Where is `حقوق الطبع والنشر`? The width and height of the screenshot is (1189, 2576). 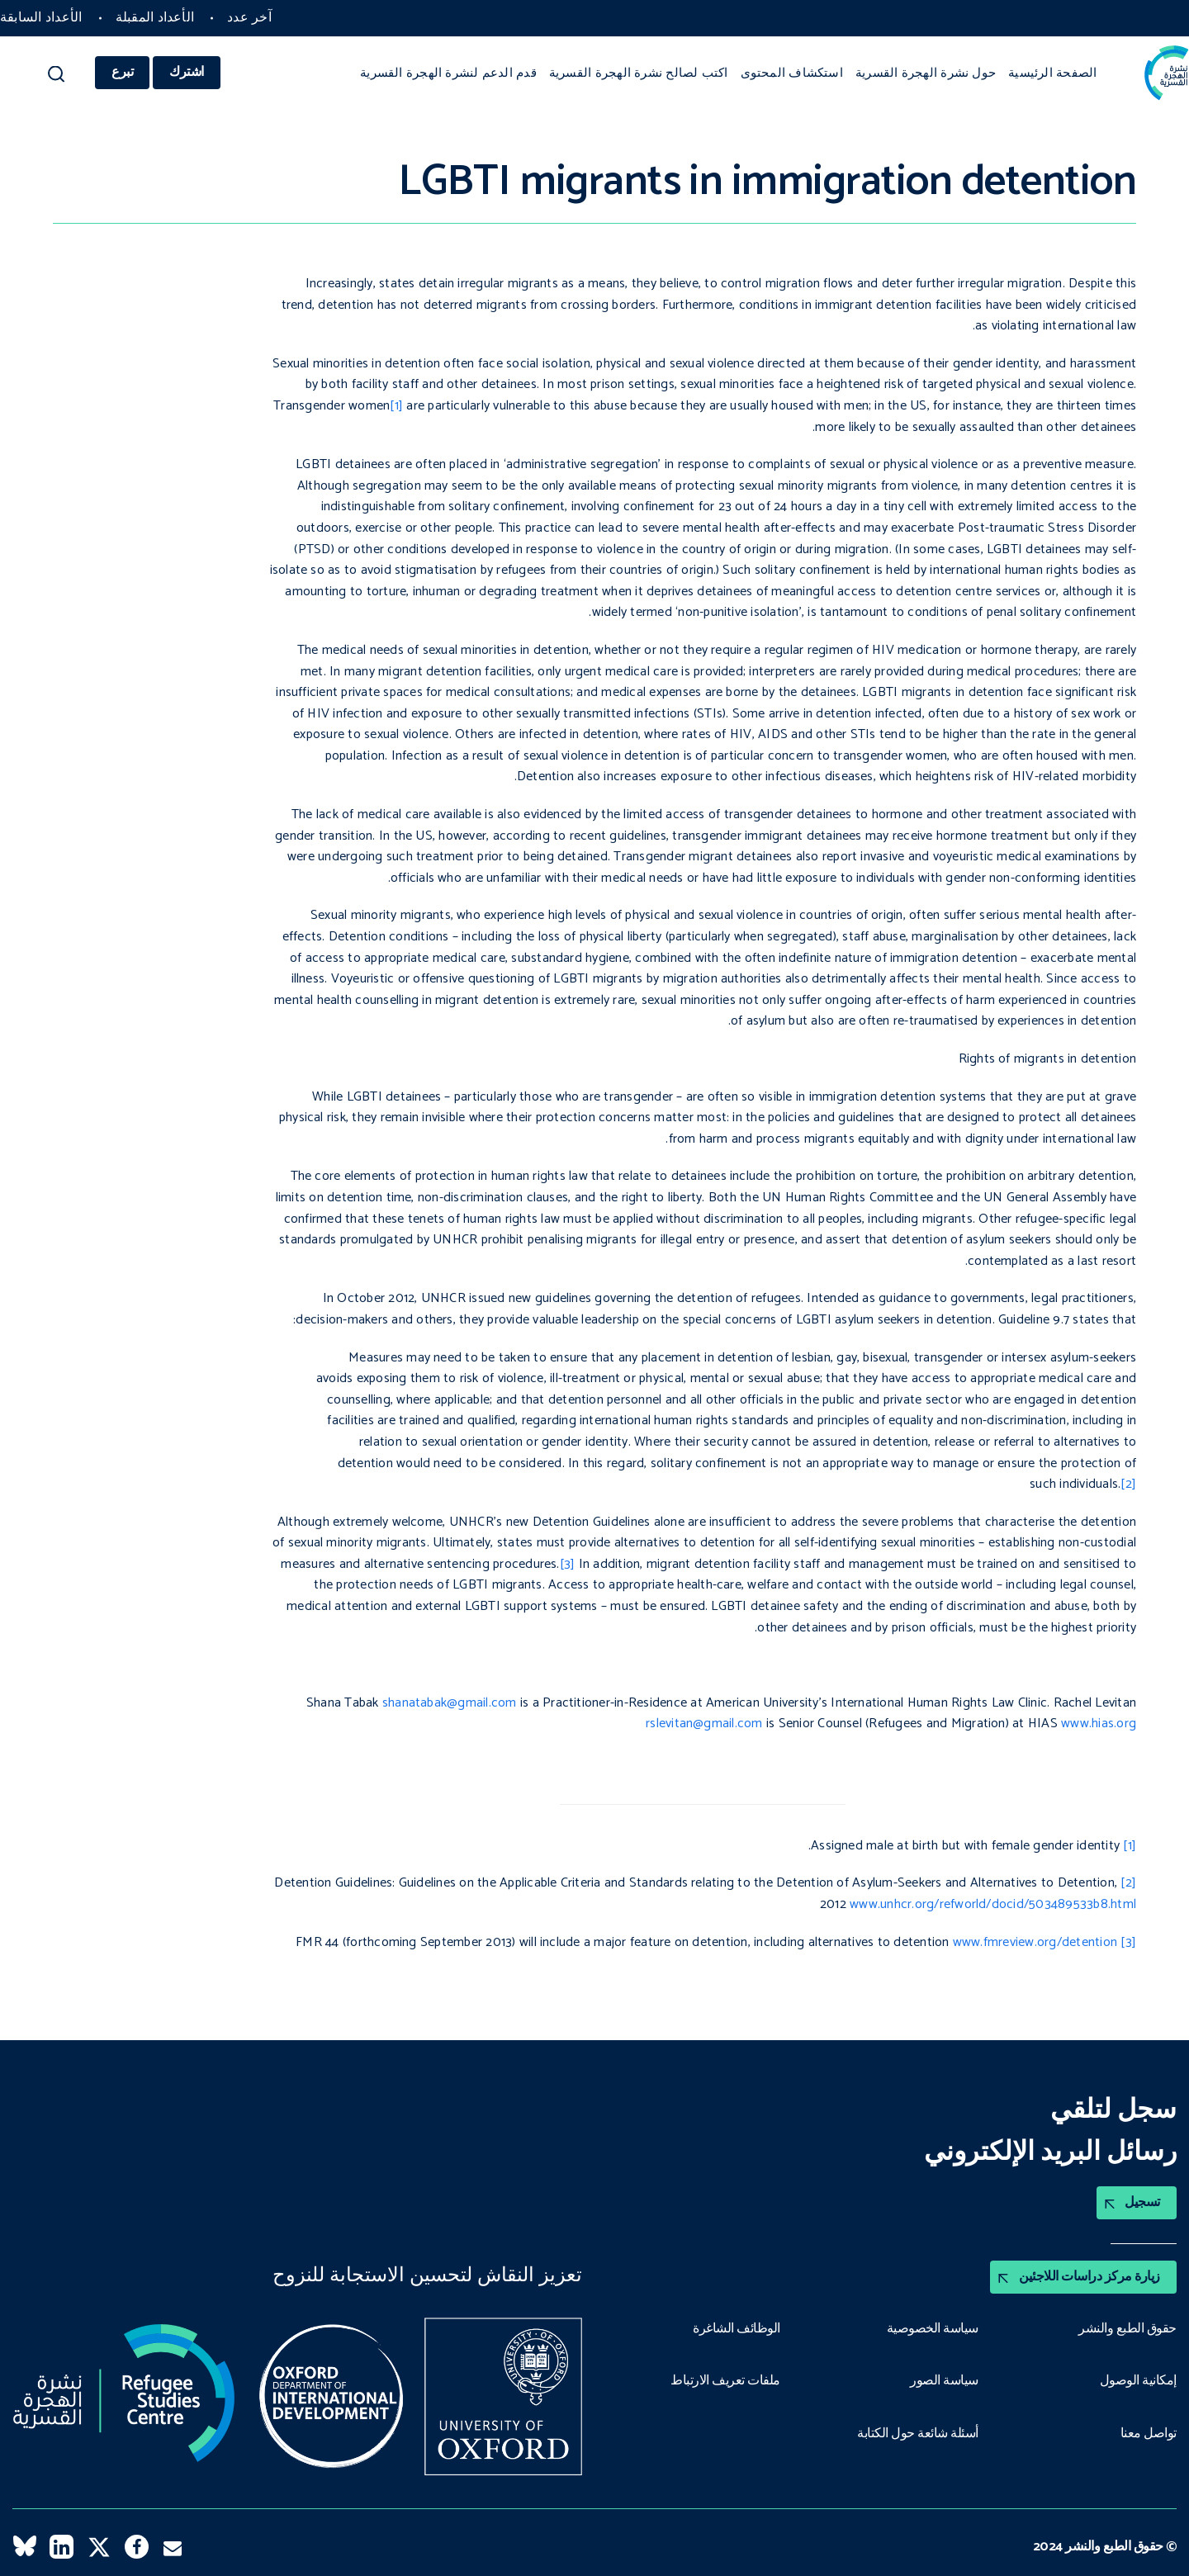 حقوق الطبع والنشر is located at coordinates (1127, 2329).